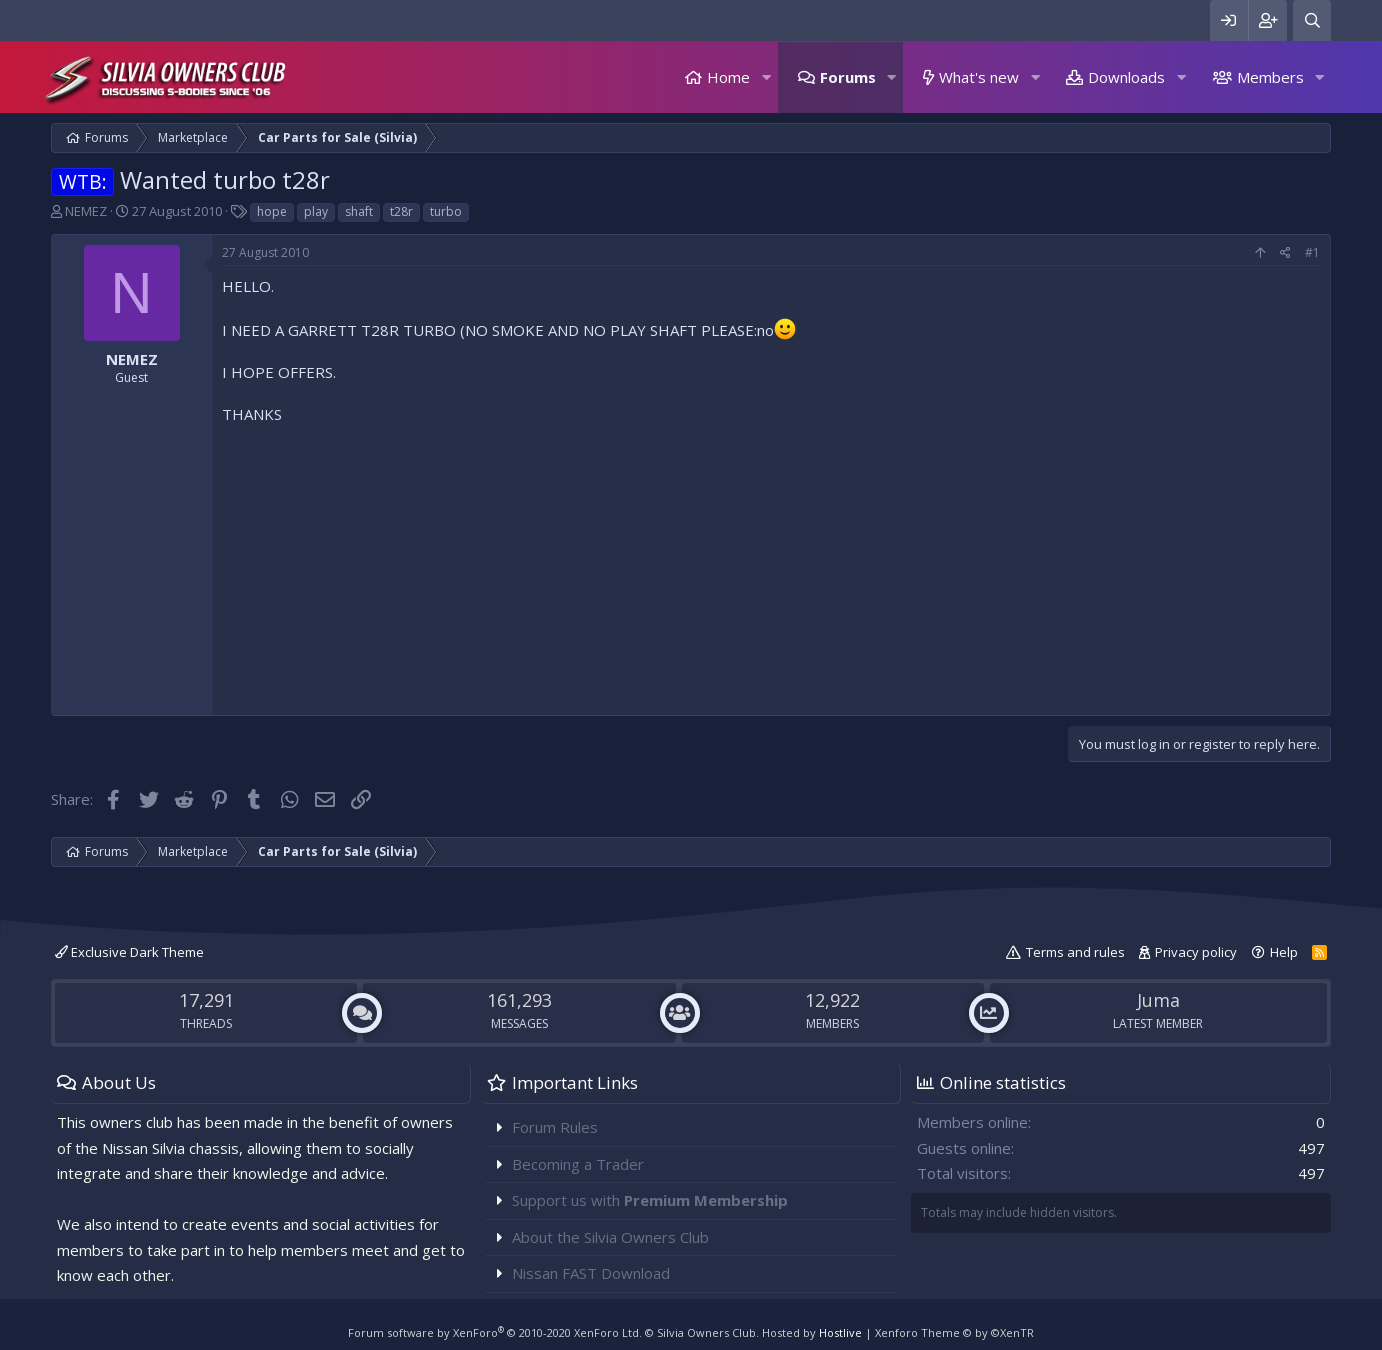  What do you see at coordinates (979, 77) in the screenshot?
I see `What's new` at bounding box center [979, 77].